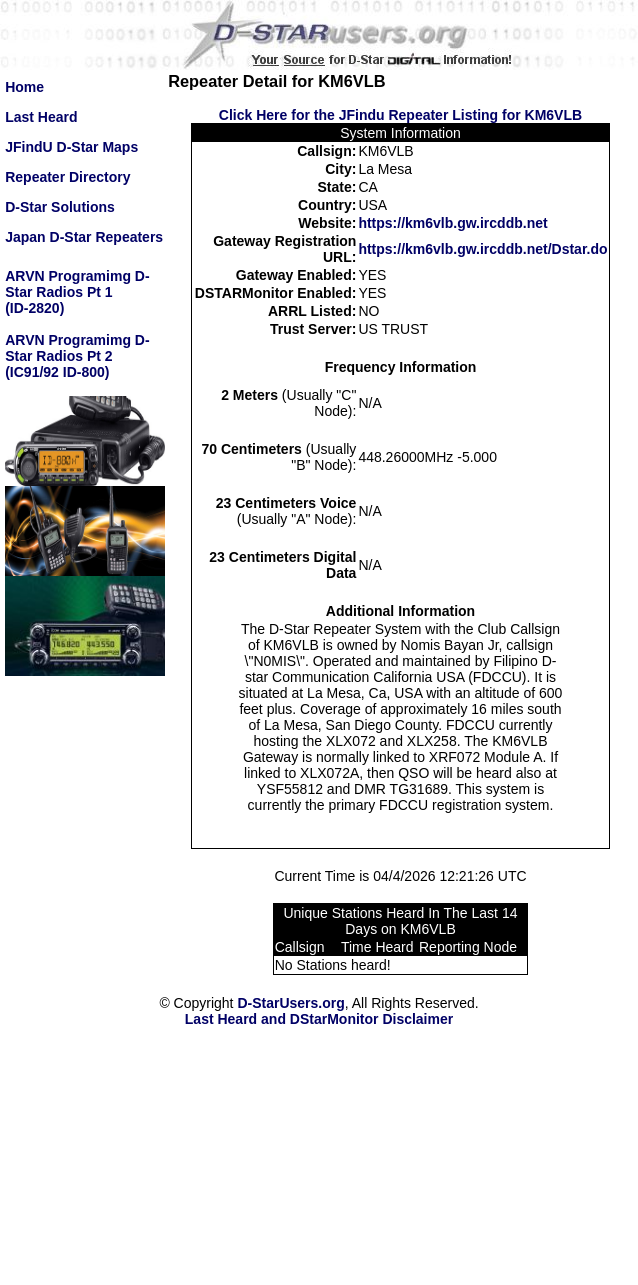 The image size is (638, 1285). Describe the element at coordinates (71, 147) in the screenshot. I see `JFindU D-Star Maps` at that location.